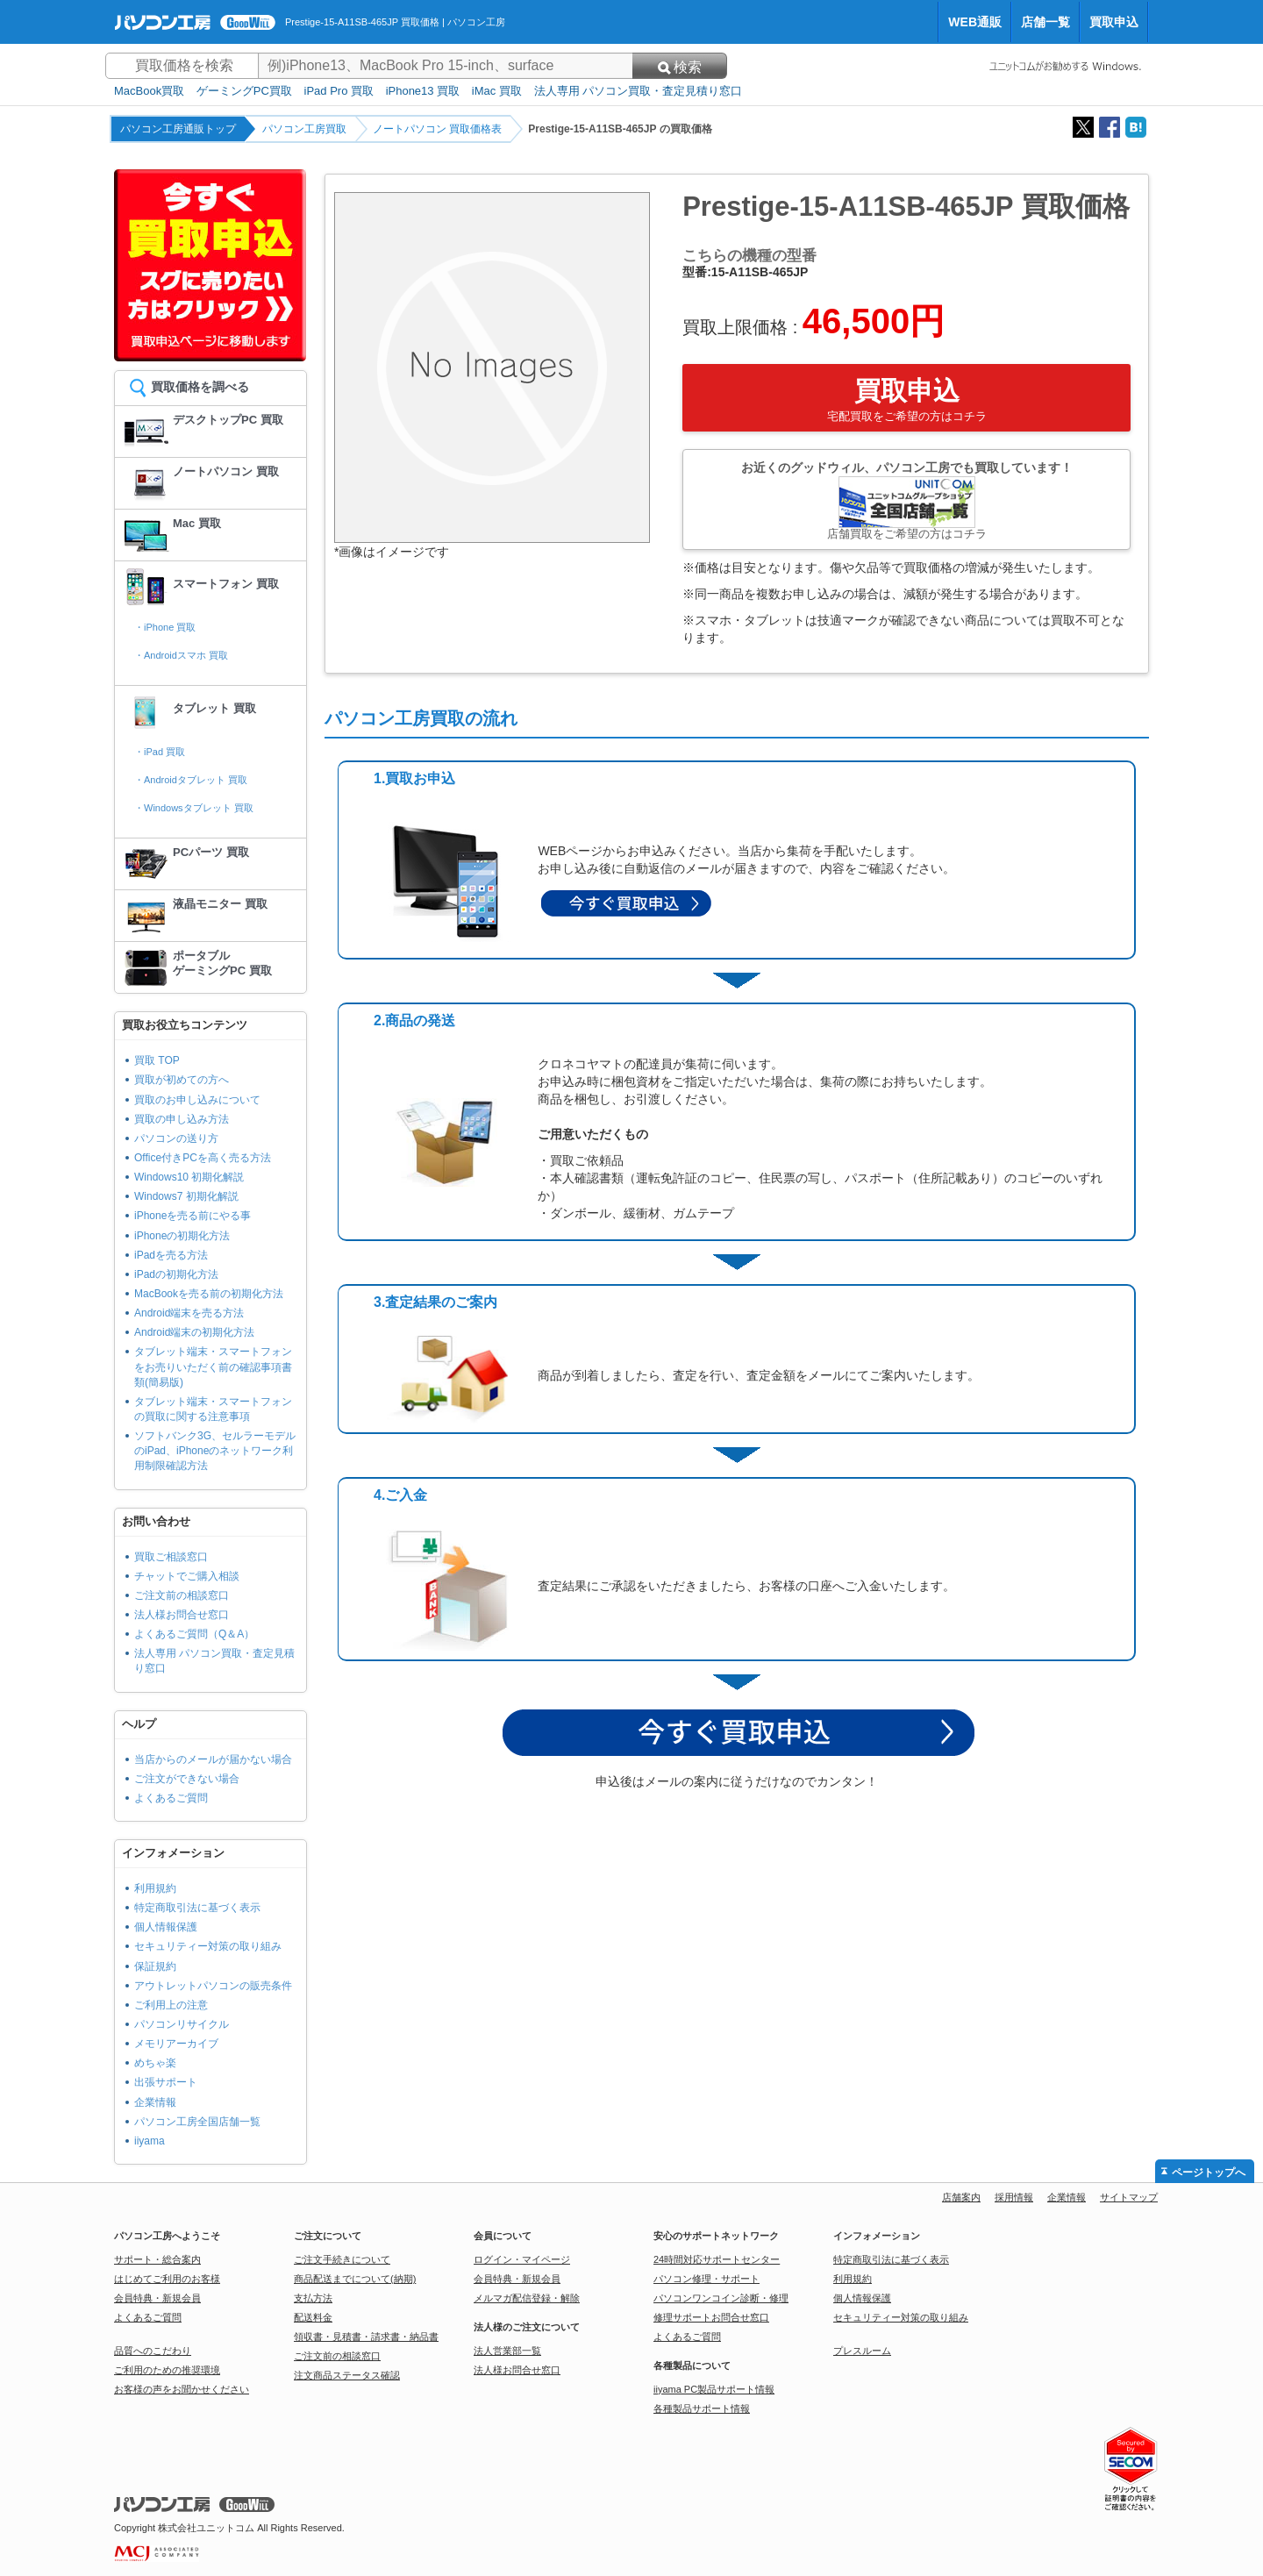 The width and height of the screenshot is (1263, 2576). I want to click on パソコンリサイクル, so click(181, 2024).